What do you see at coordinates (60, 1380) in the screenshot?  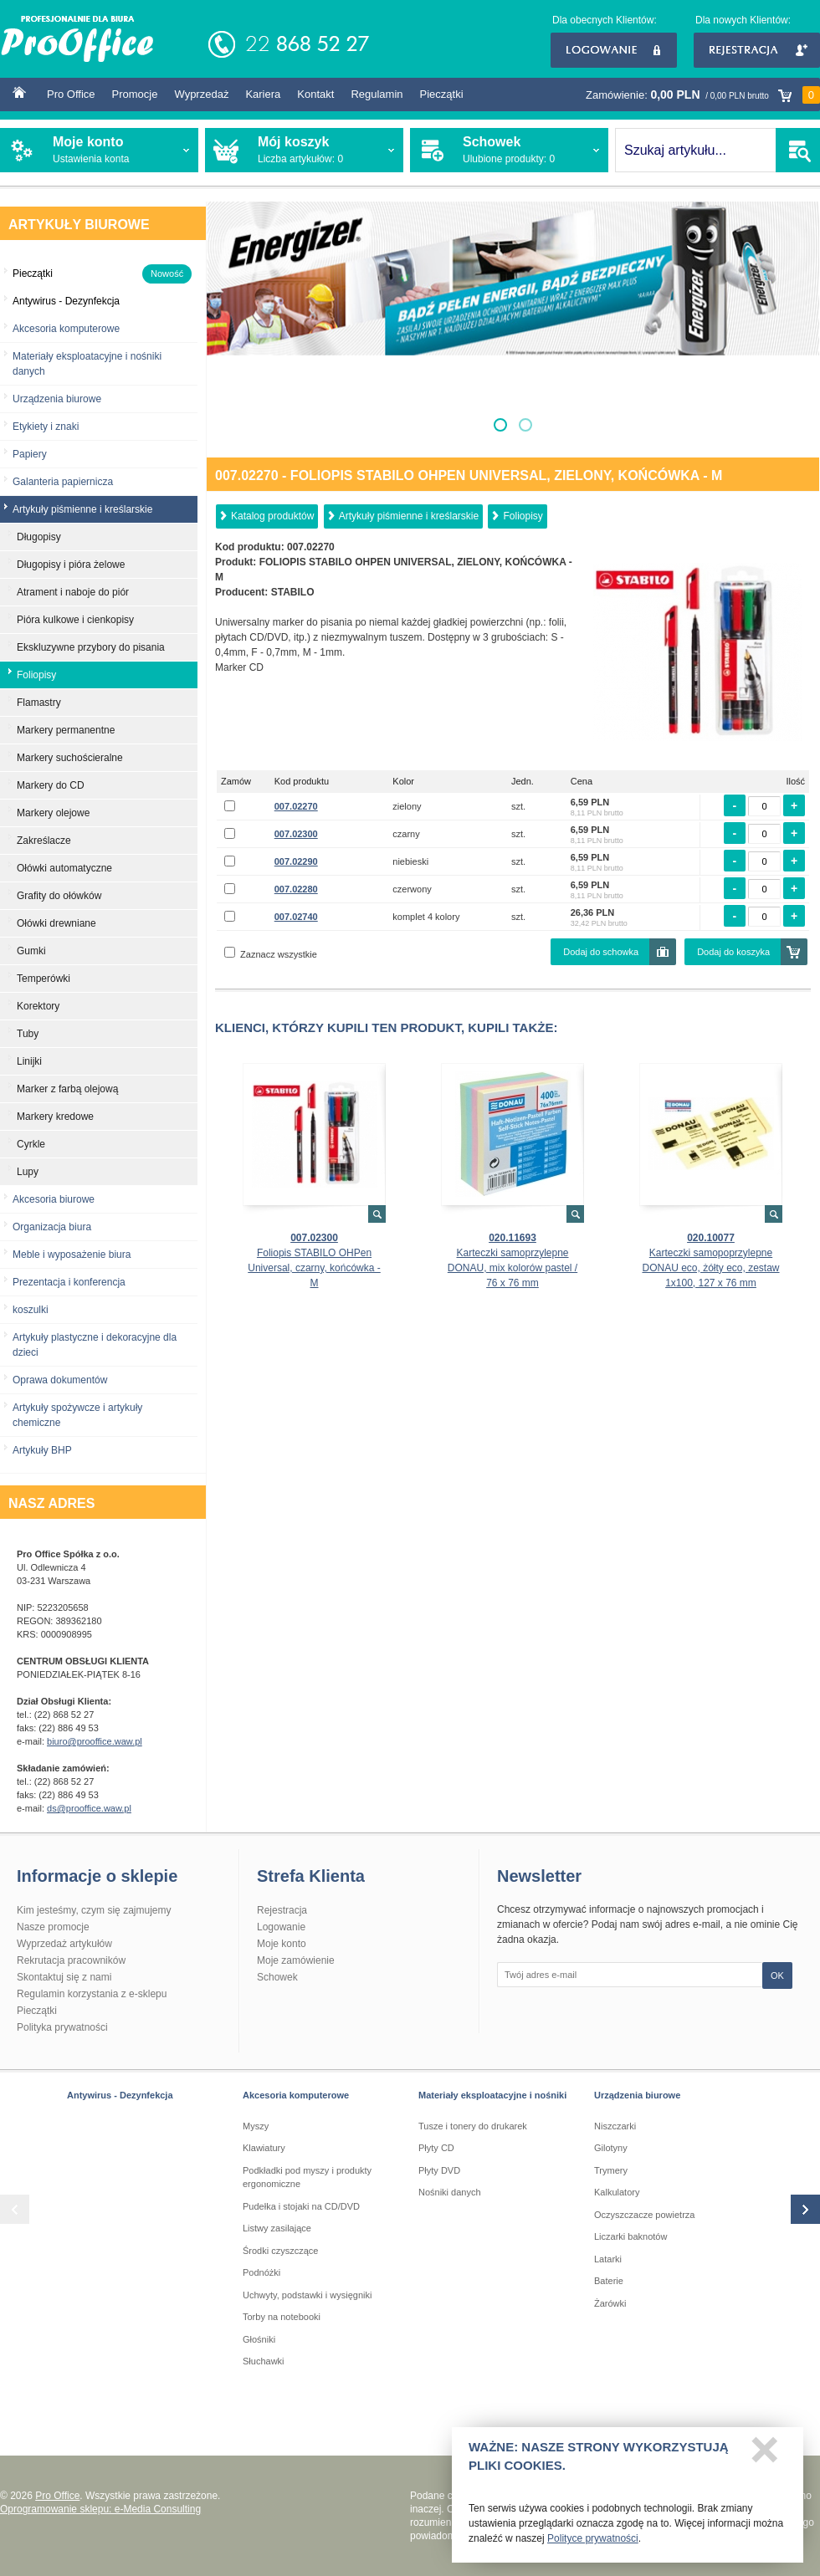 I see `Oprawa dokumentów` at bounding box center [60, 1380].